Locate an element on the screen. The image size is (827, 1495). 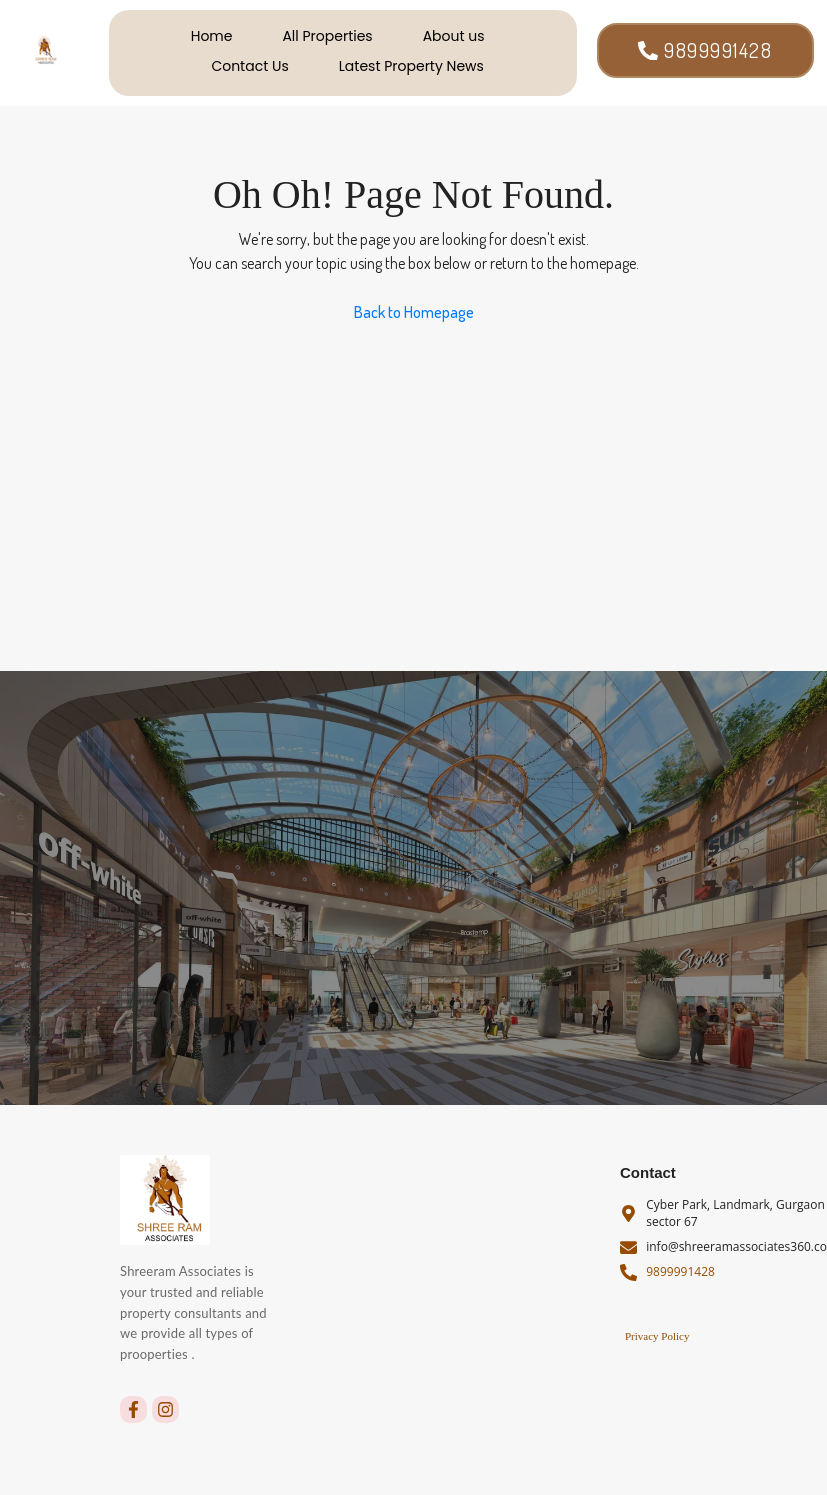
About us is located at coordinates (454, 36).